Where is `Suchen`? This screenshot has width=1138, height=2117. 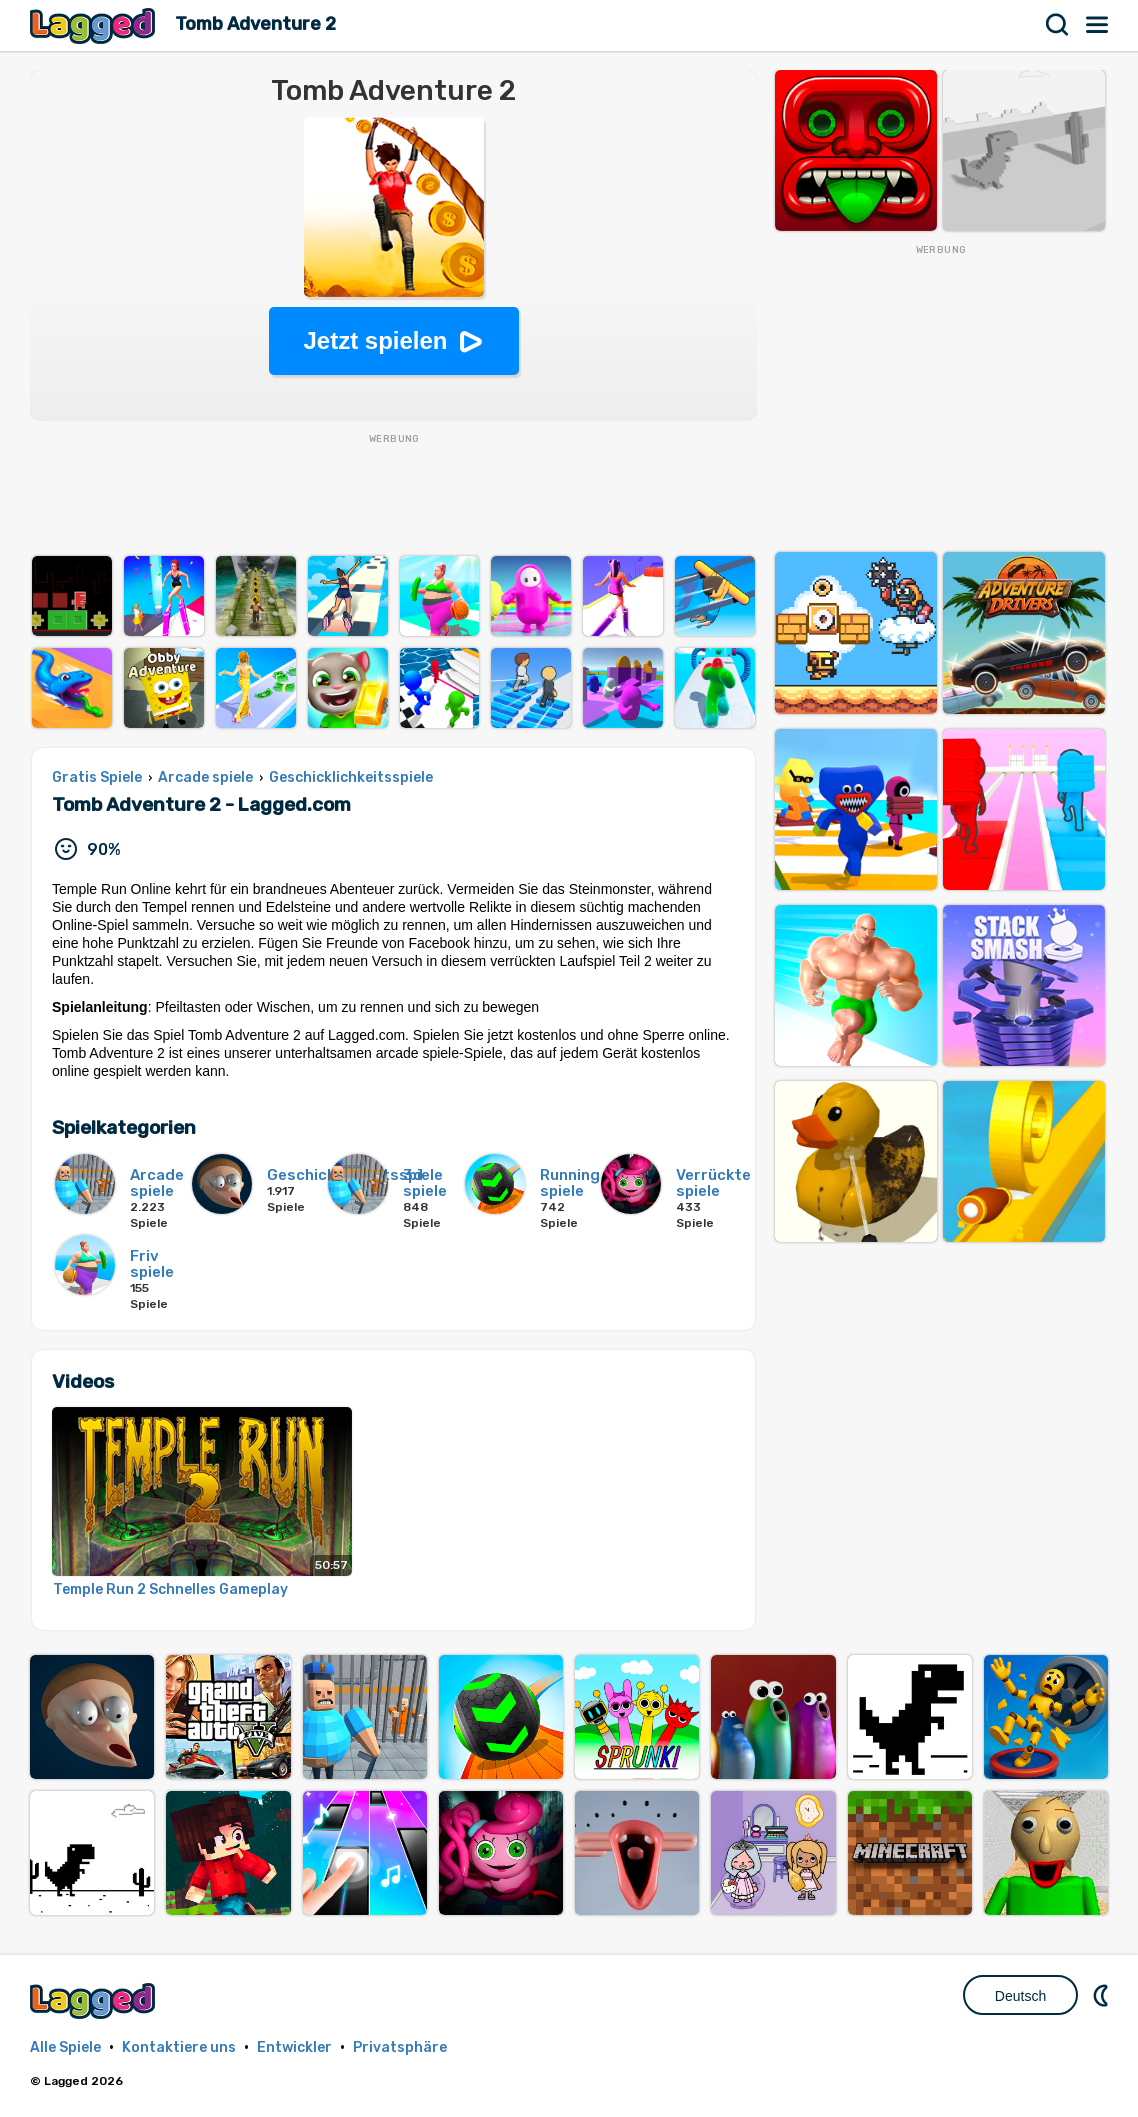
Suchen is located at coordinates (1058, 25).